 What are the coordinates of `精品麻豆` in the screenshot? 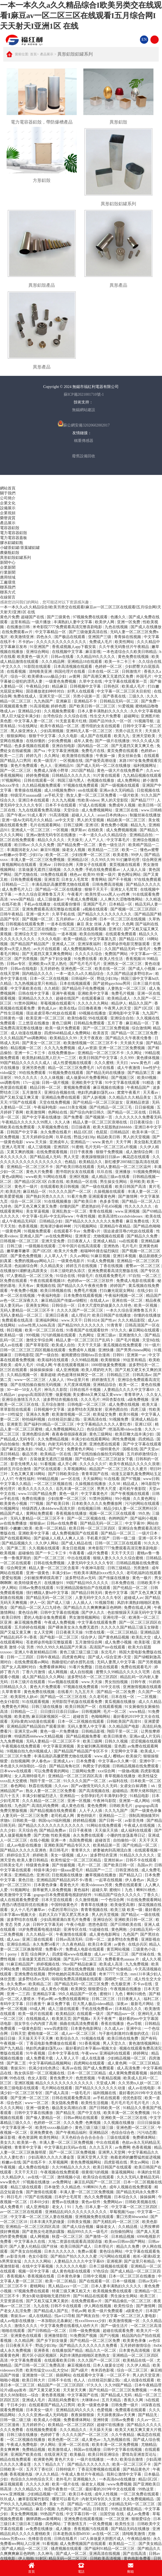 It's located at (60, 686).